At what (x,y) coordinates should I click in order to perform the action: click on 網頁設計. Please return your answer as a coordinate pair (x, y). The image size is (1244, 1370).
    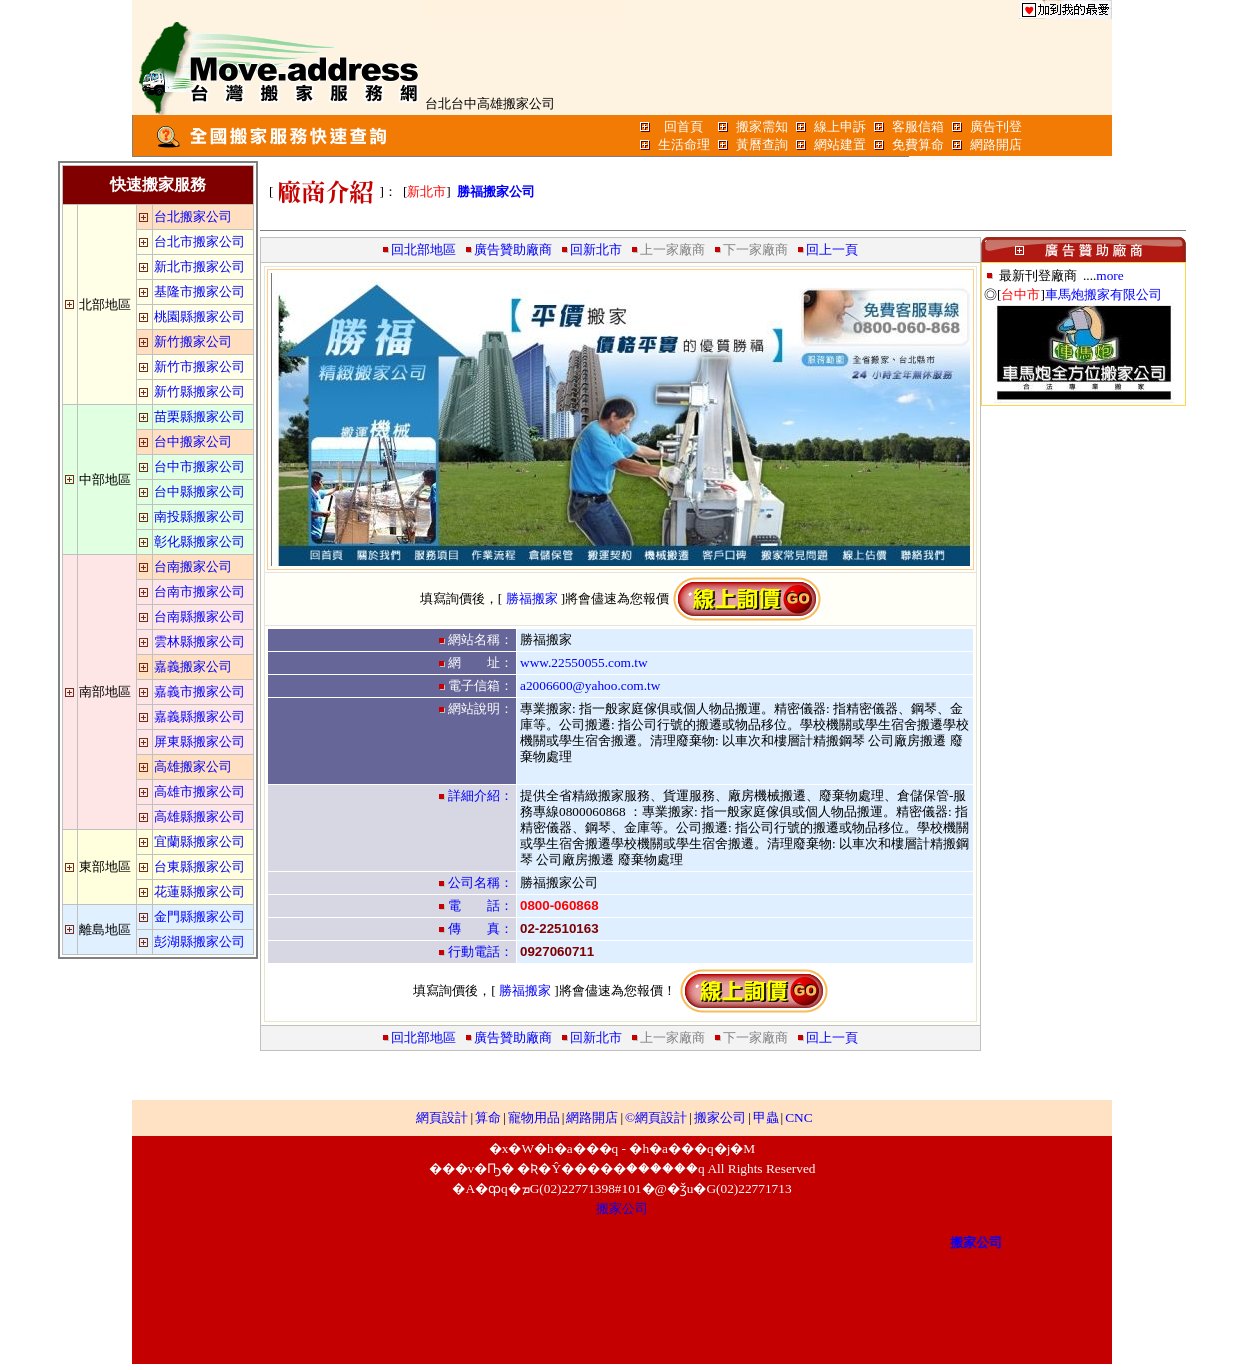
    Looking at the image, I should click on (442, 1117).